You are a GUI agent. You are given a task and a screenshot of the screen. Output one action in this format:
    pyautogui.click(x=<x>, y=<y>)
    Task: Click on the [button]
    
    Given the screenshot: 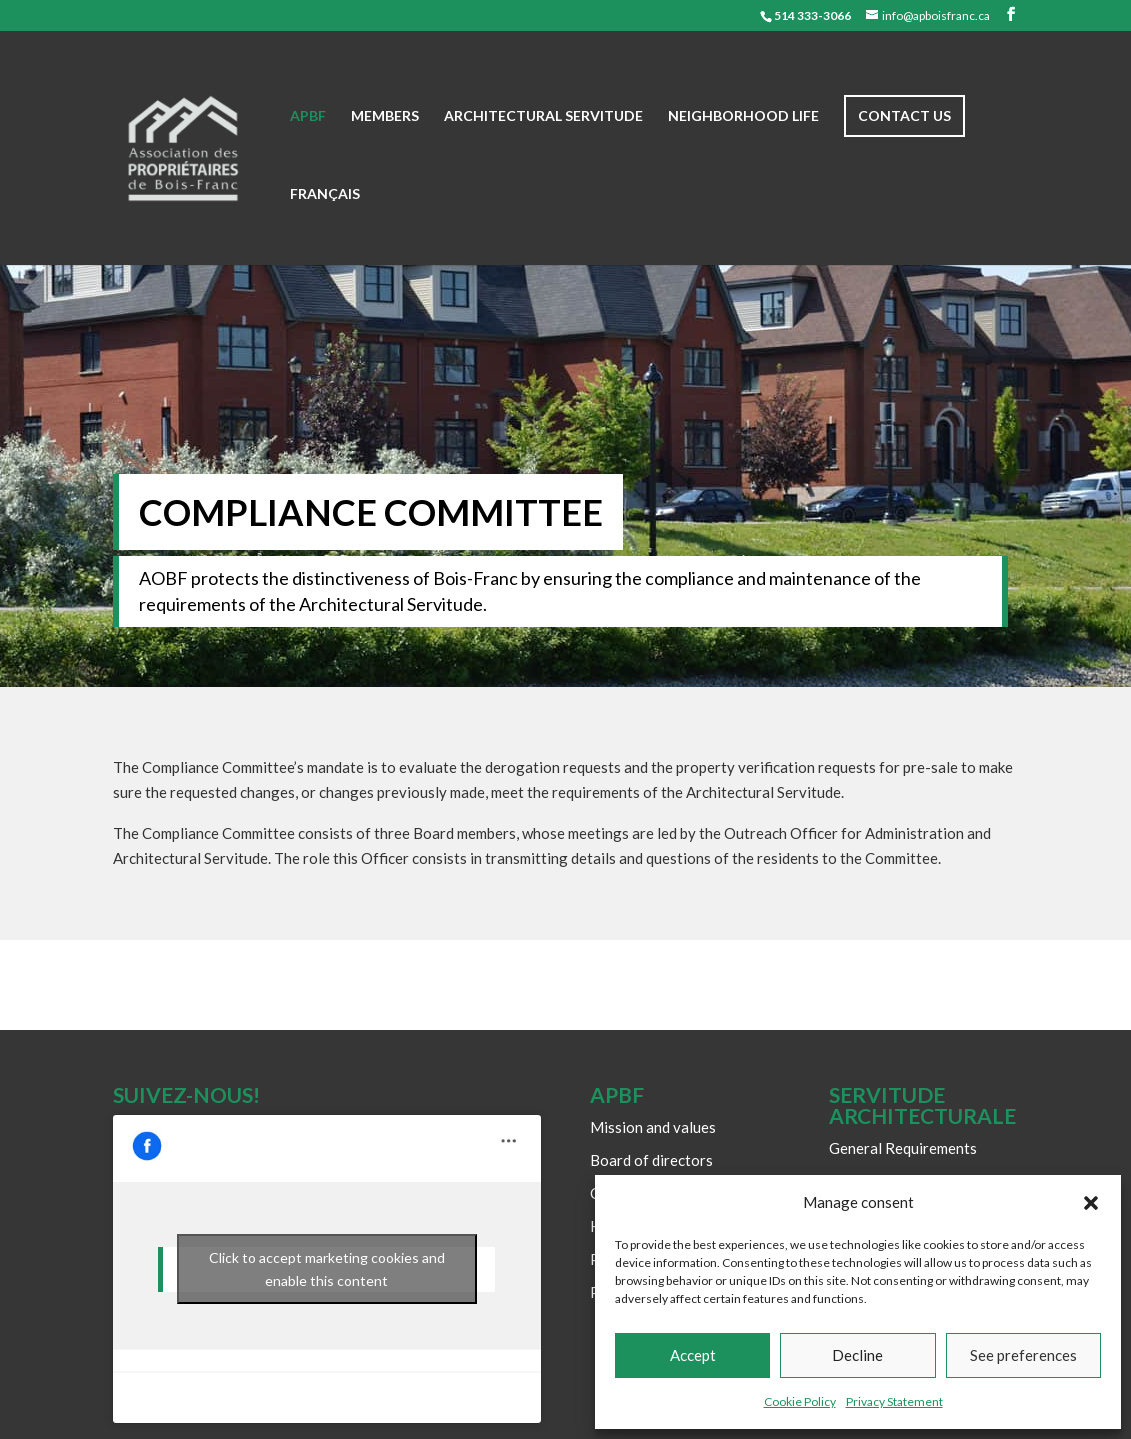 What is the action you would take?
    pyautogui.click(x=1091, y=1203)
    